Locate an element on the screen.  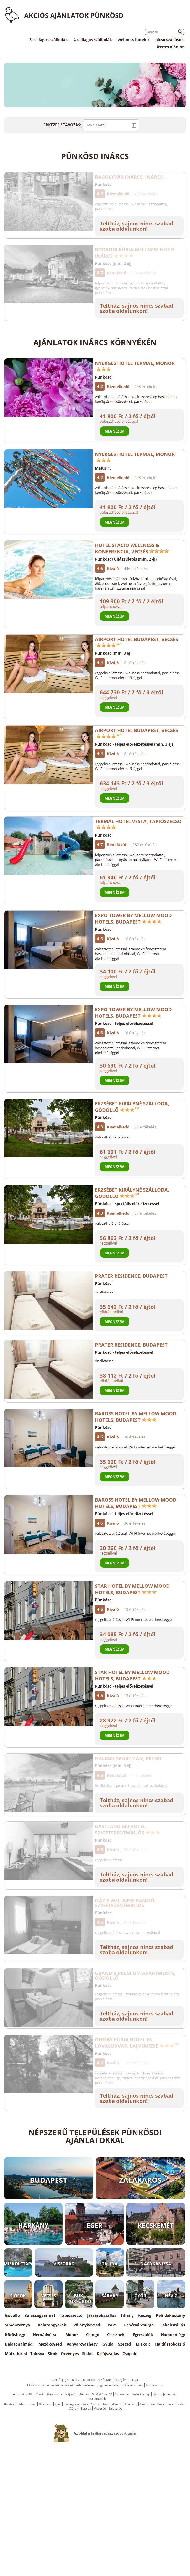
Gastland M0 Hotel, Szigetszentmiklós is located at coordinates (127, 1829).